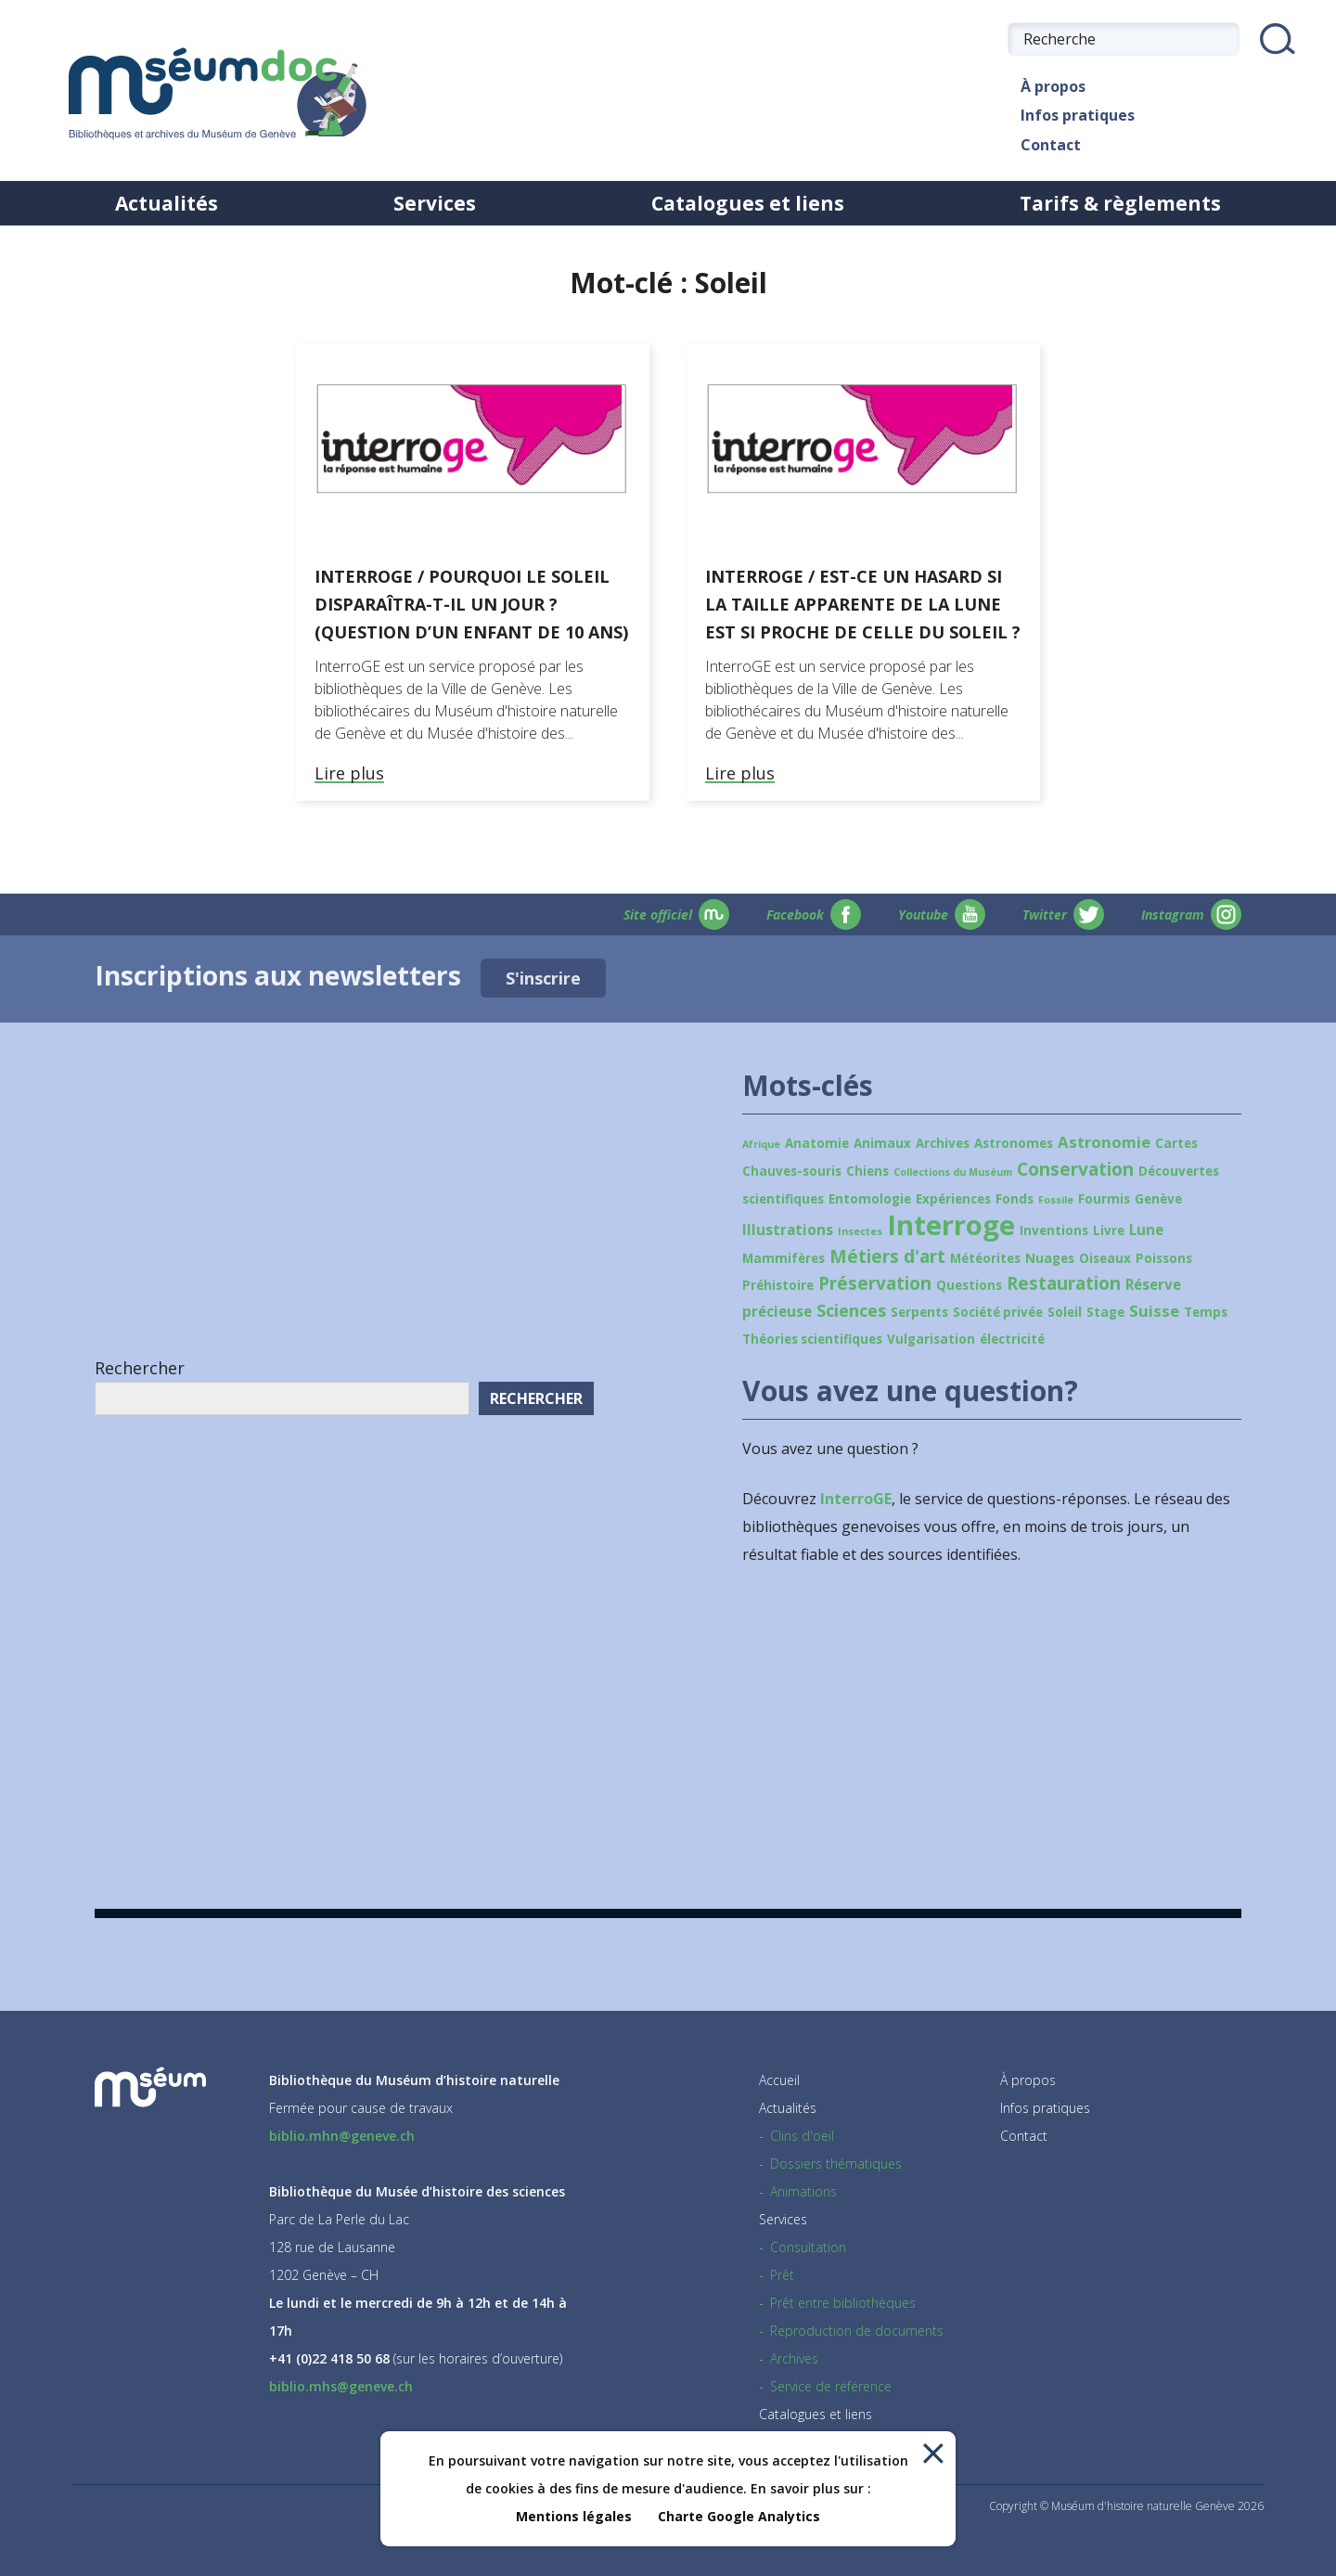  I want to click on Archives, so click(794, 2358).